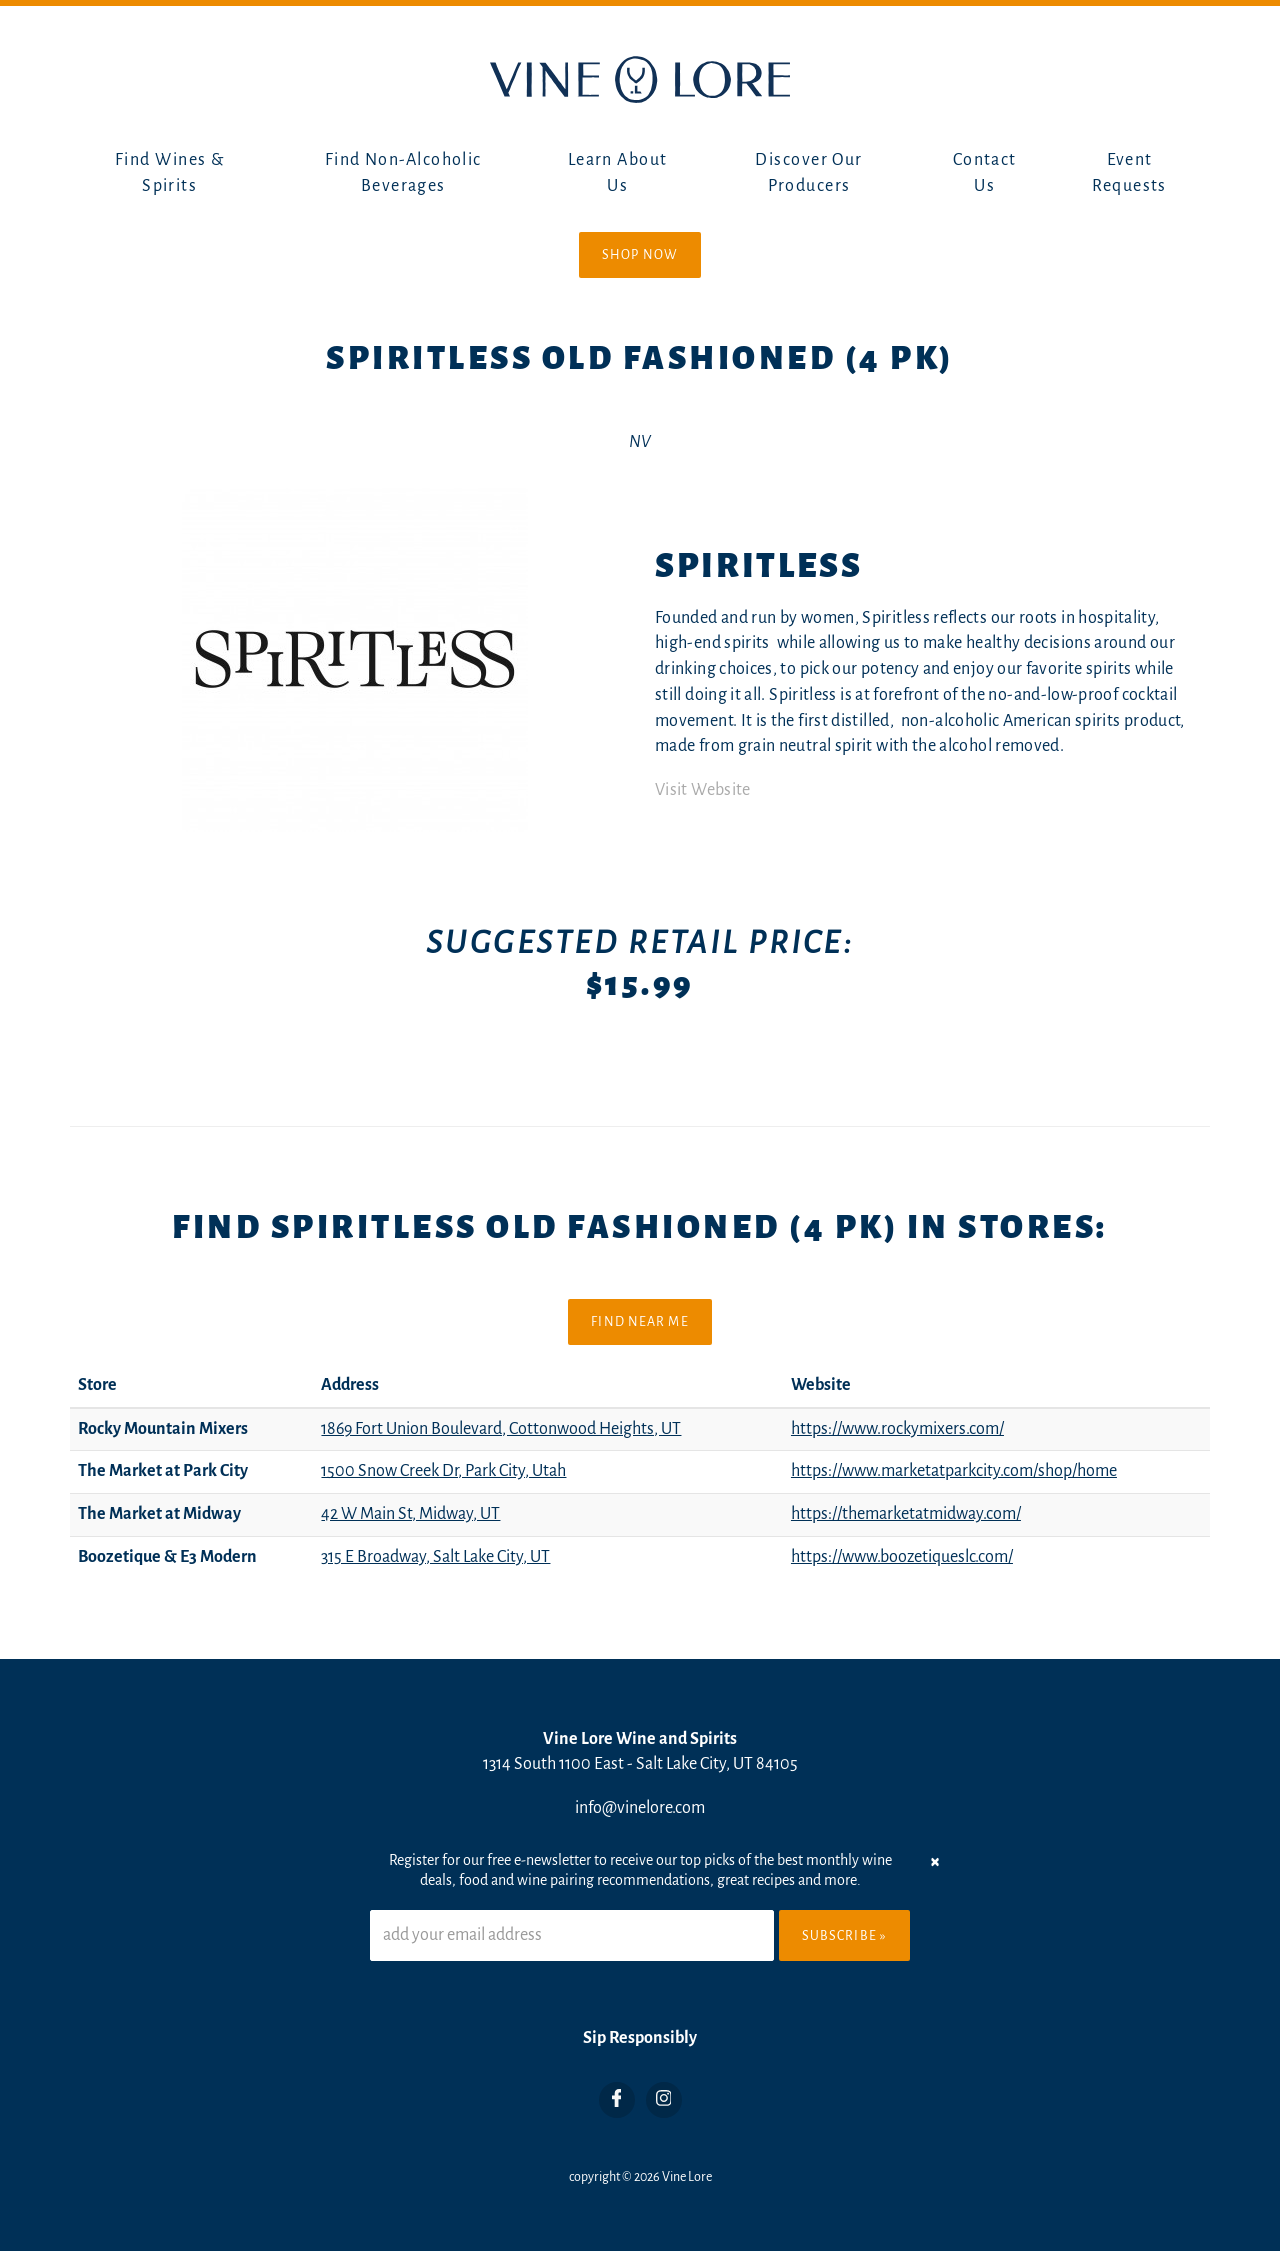  I want to click on 315 E Broadway, Salt Lake City, UT, so click(435, 1557).